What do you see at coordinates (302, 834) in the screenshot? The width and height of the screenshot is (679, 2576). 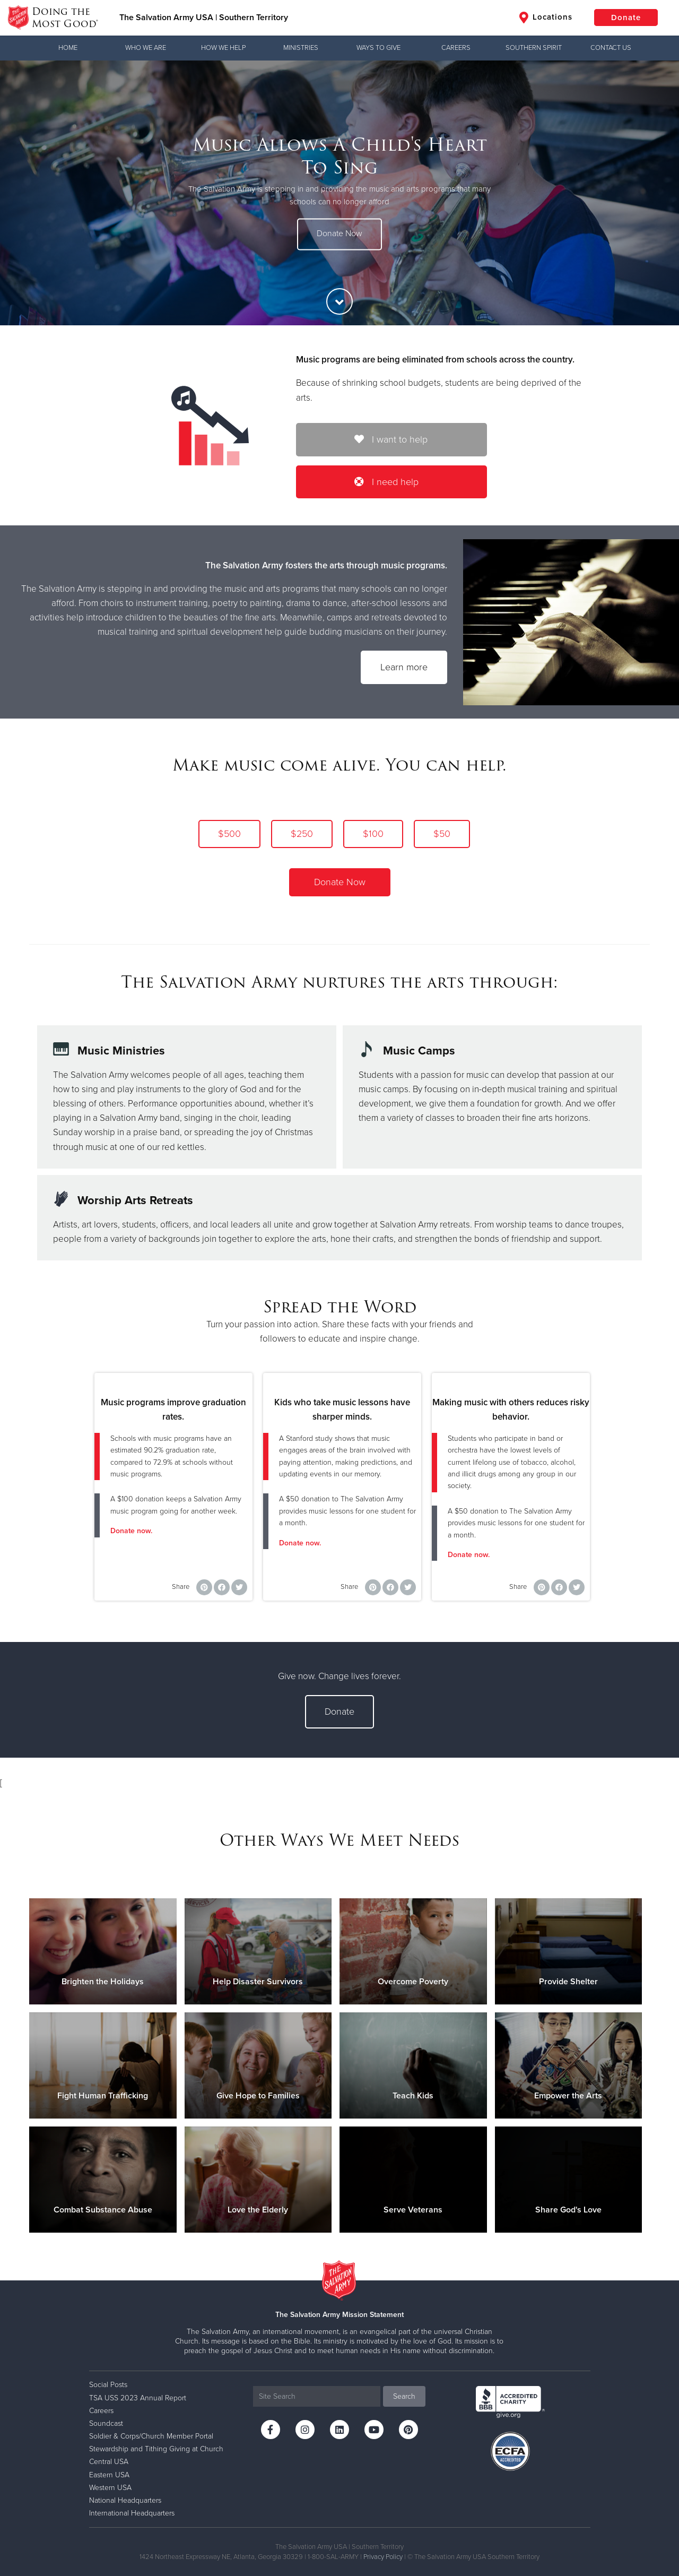 I see `$250` at bounding box center [302, 834].